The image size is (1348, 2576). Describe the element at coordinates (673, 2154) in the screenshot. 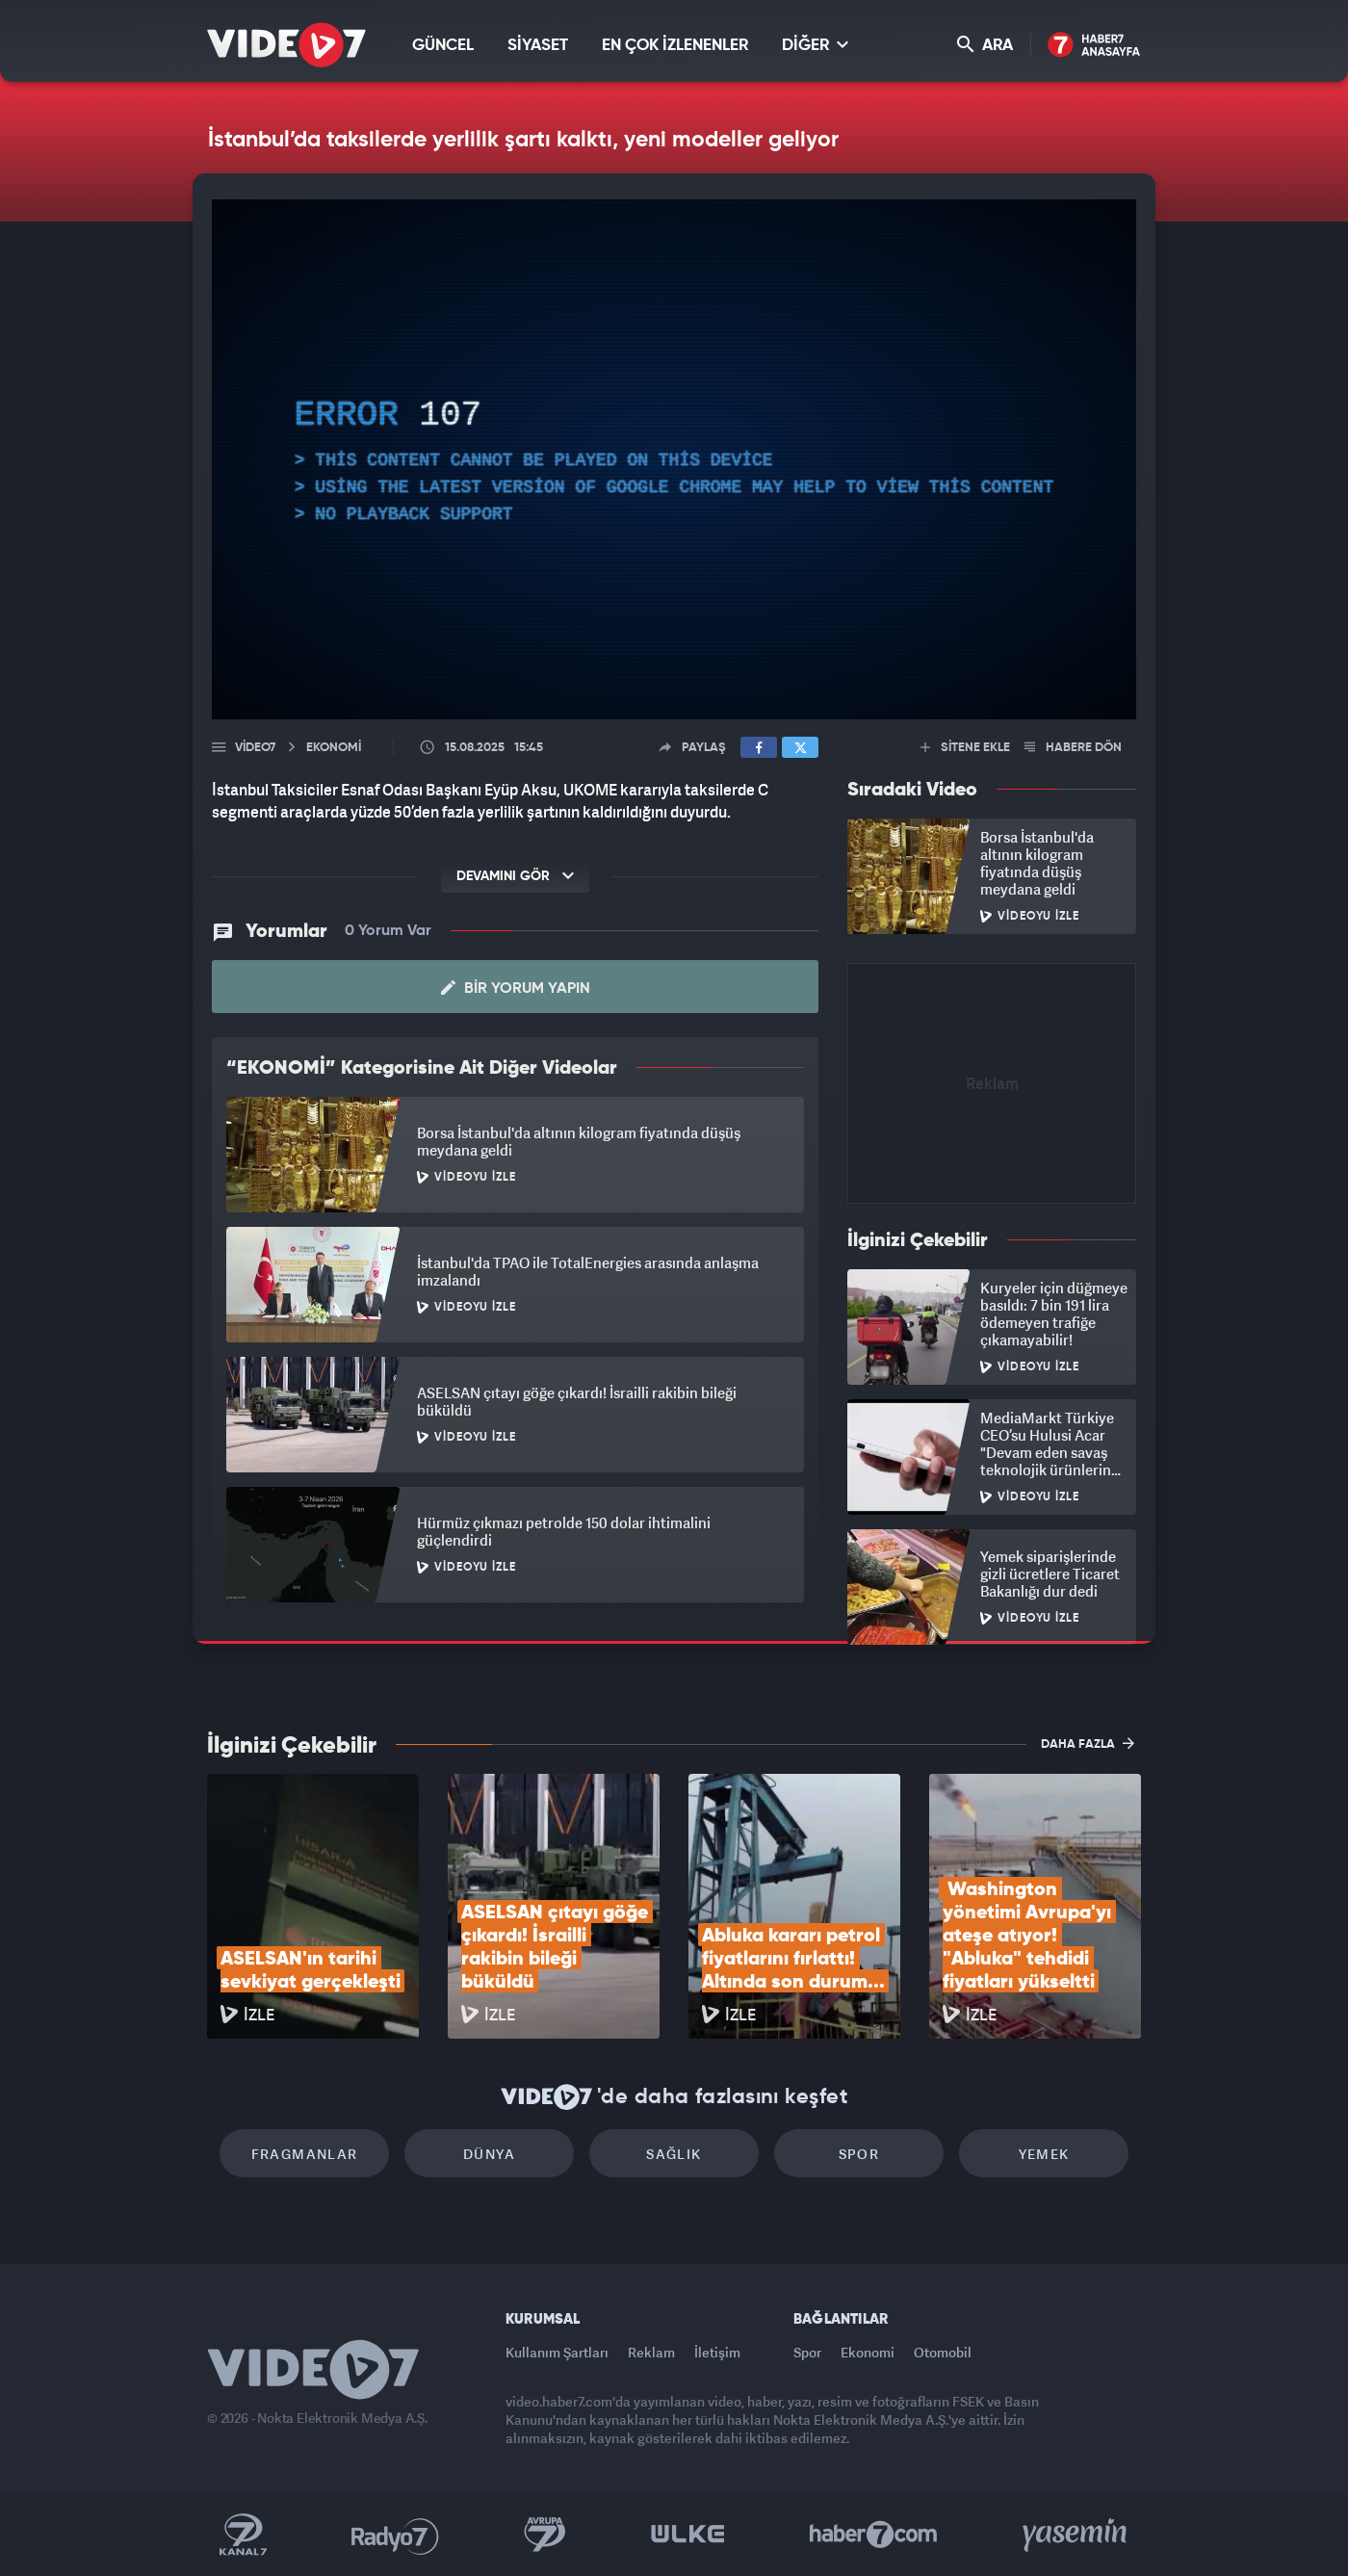

I see `Sağlık` at that location.